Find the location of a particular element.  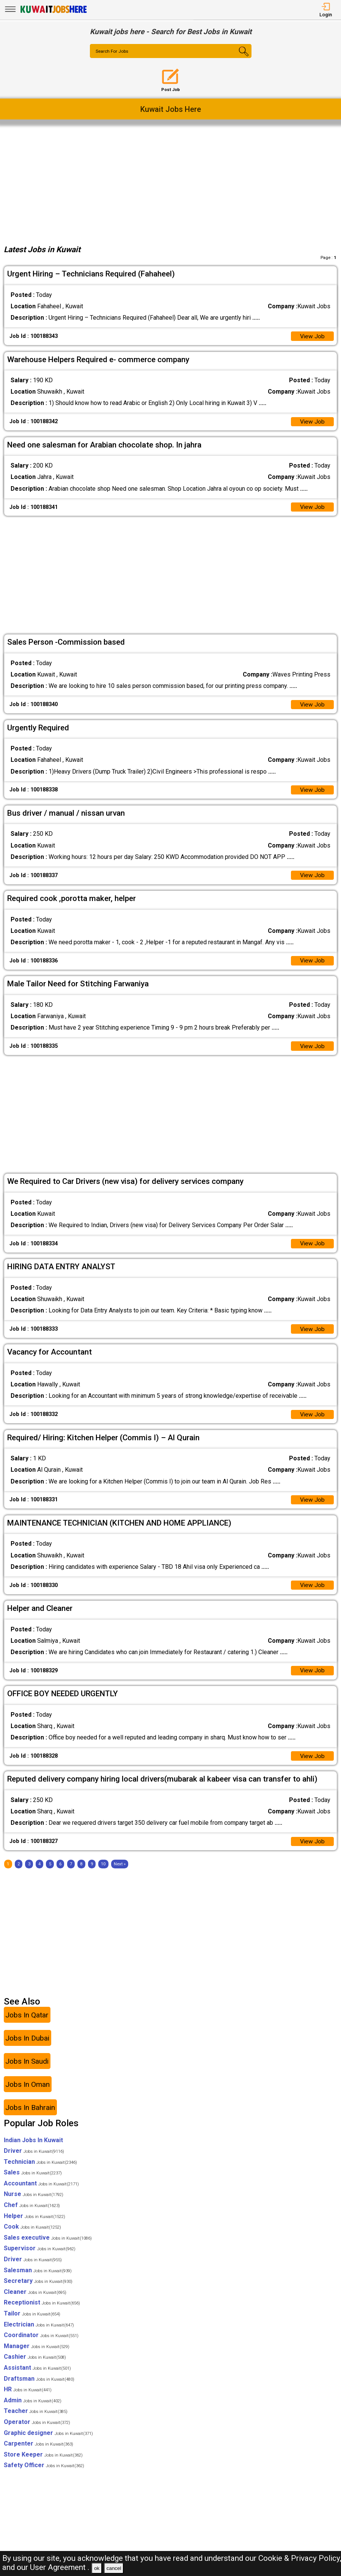

Accountant is located at coordinates (41, 2192).